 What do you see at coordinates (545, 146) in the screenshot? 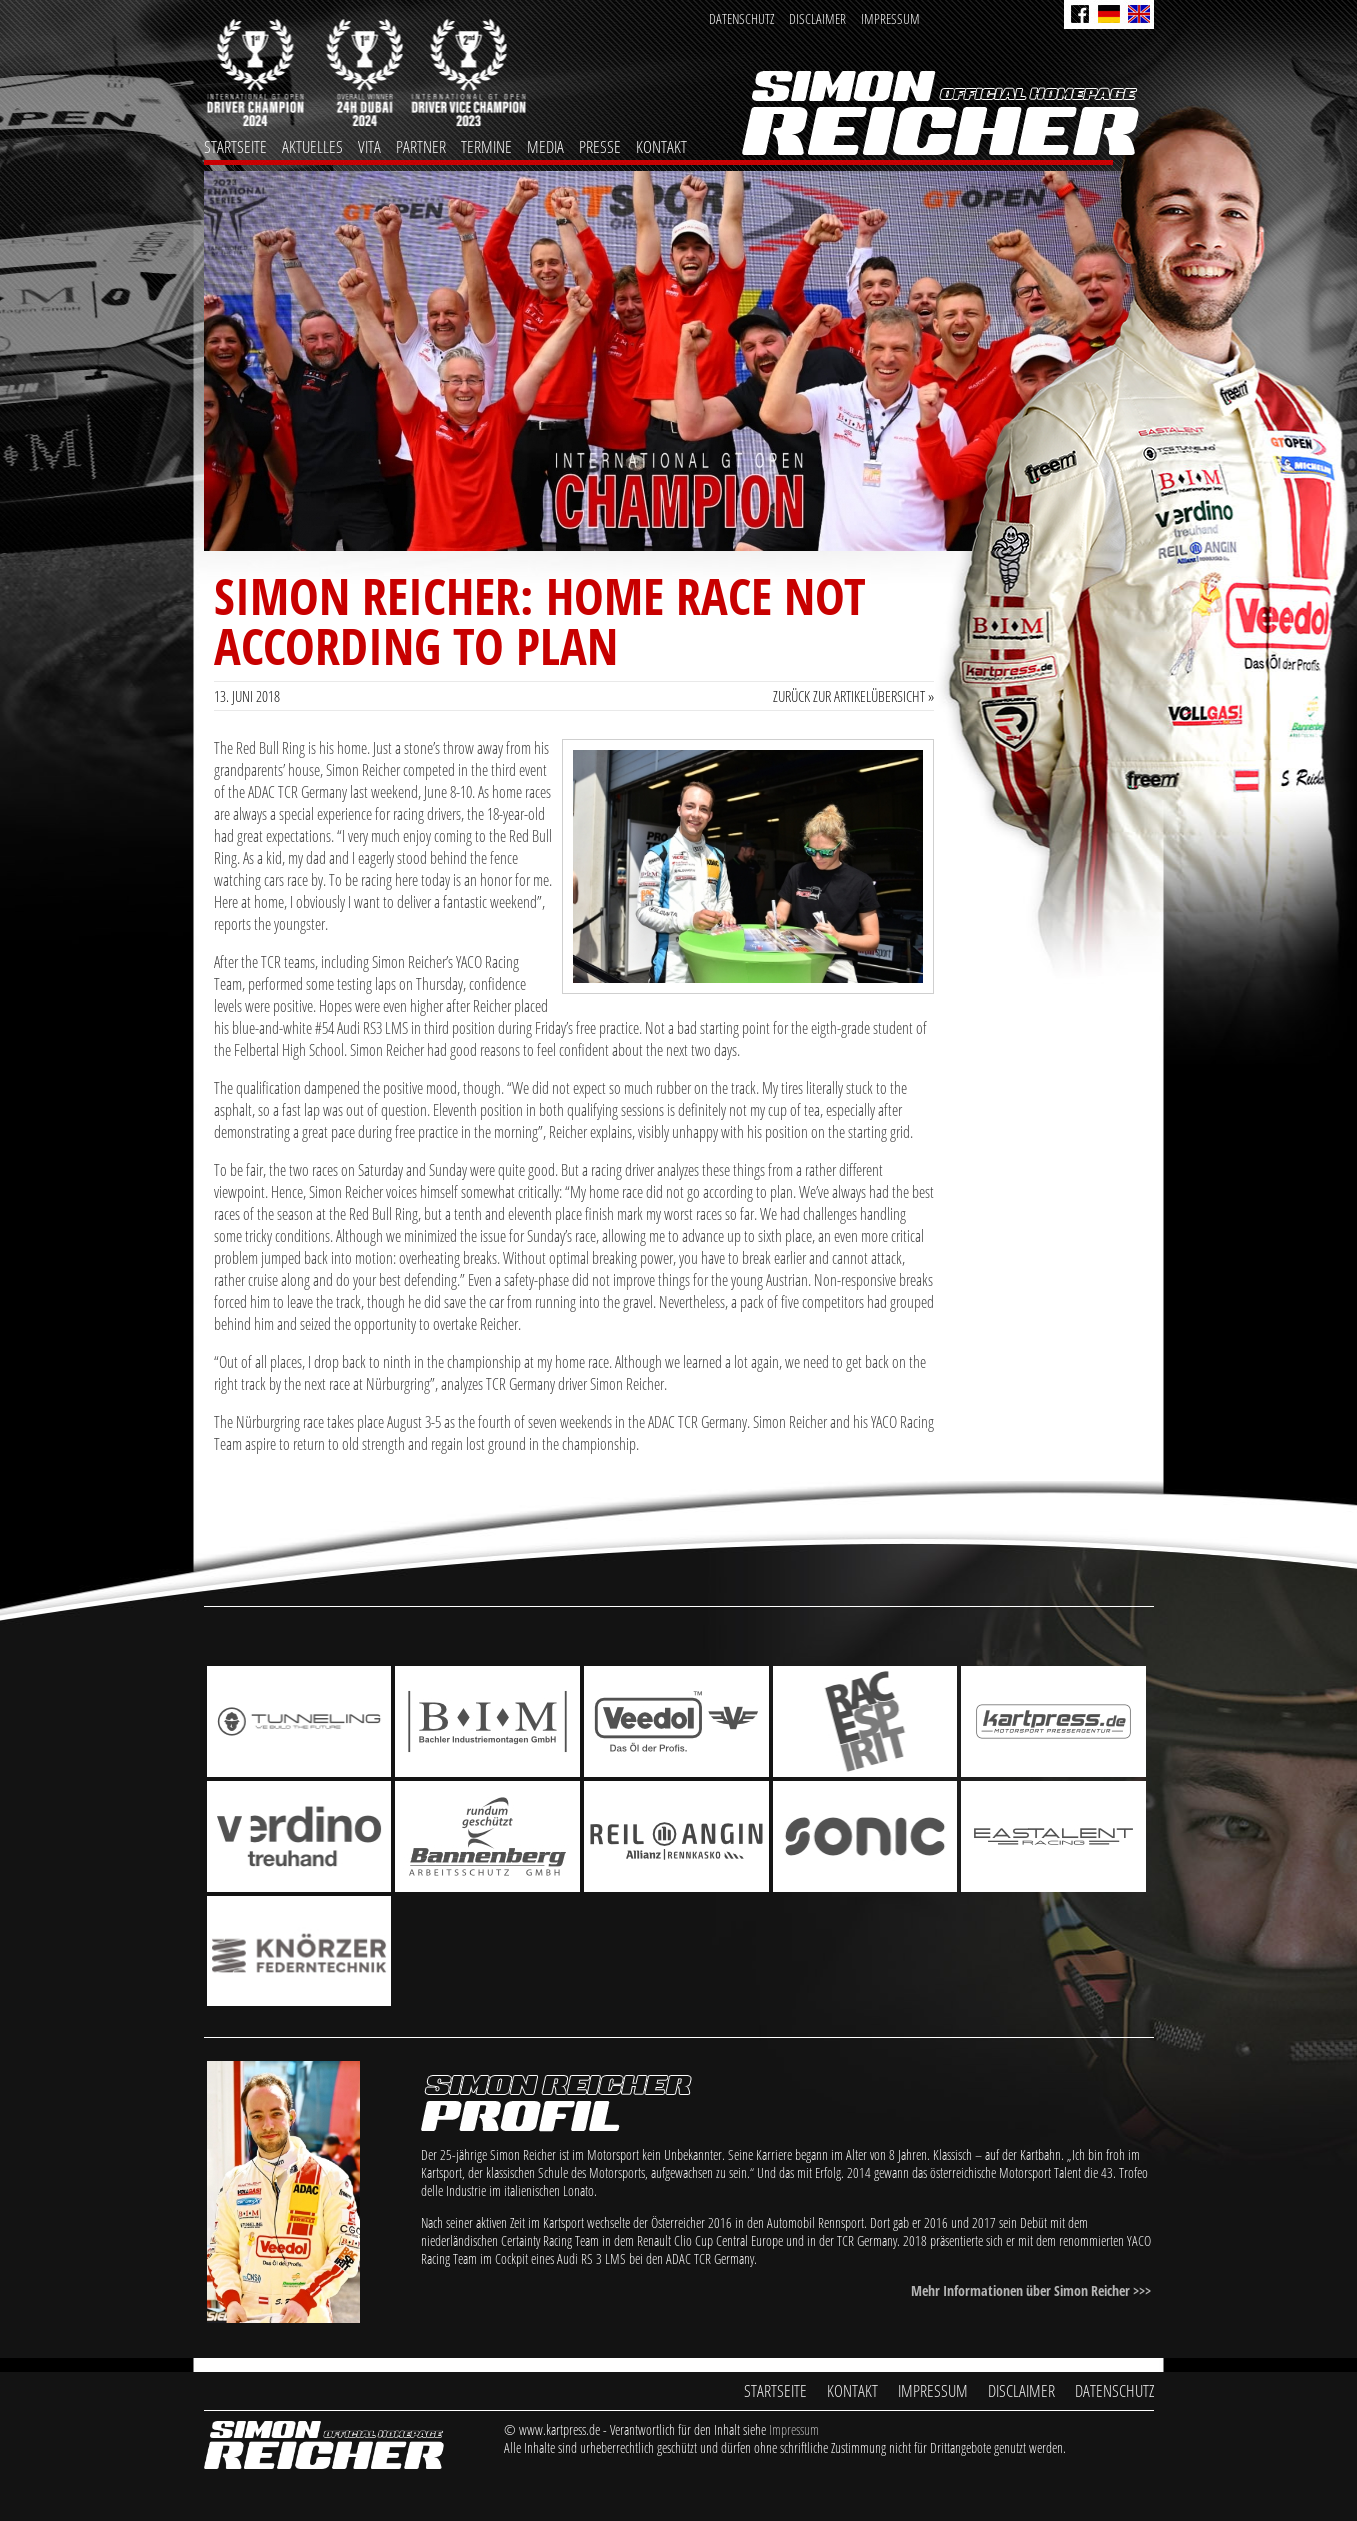
I see `Media` at bounding box center [545, 146].